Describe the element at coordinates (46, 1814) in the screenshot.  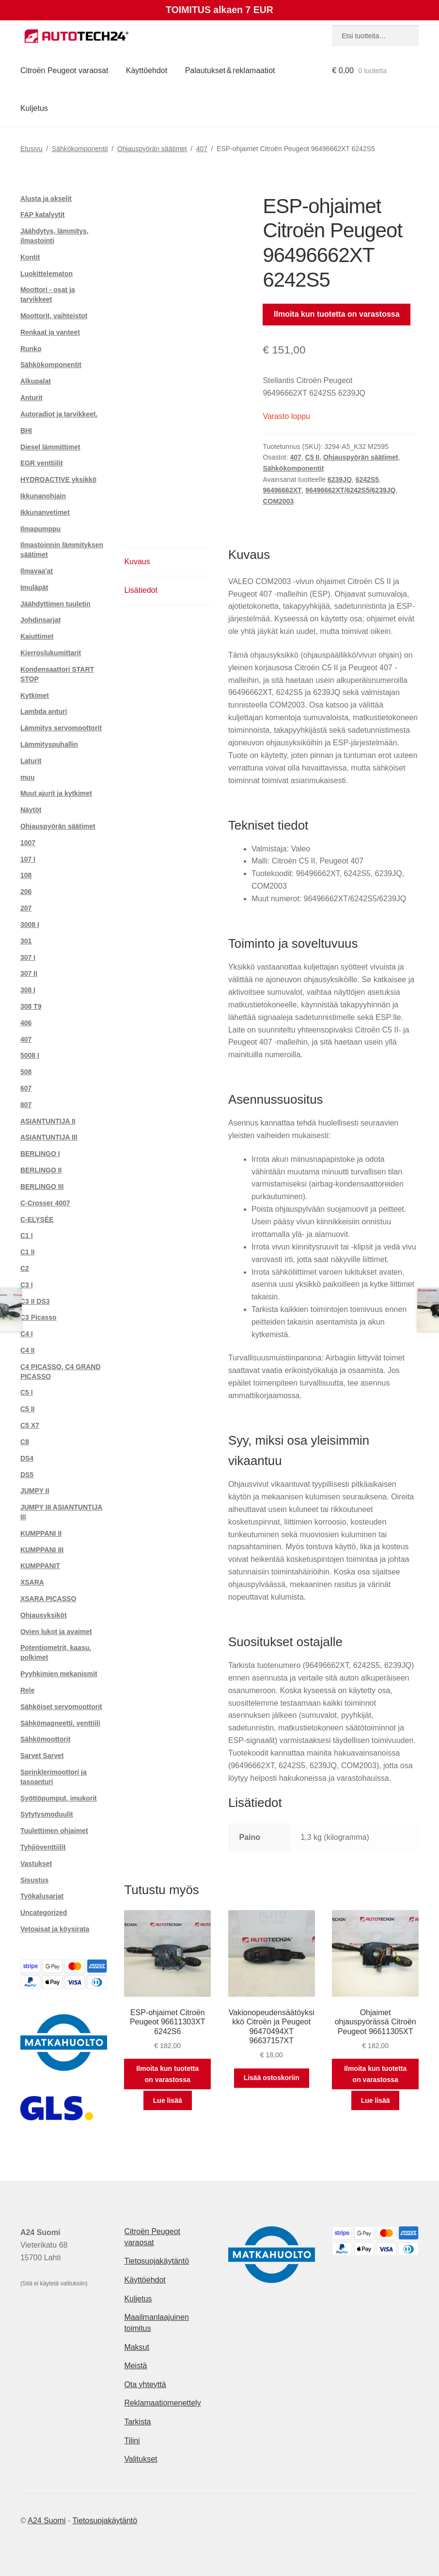
I see `Sytytysmoduulit` at that location.